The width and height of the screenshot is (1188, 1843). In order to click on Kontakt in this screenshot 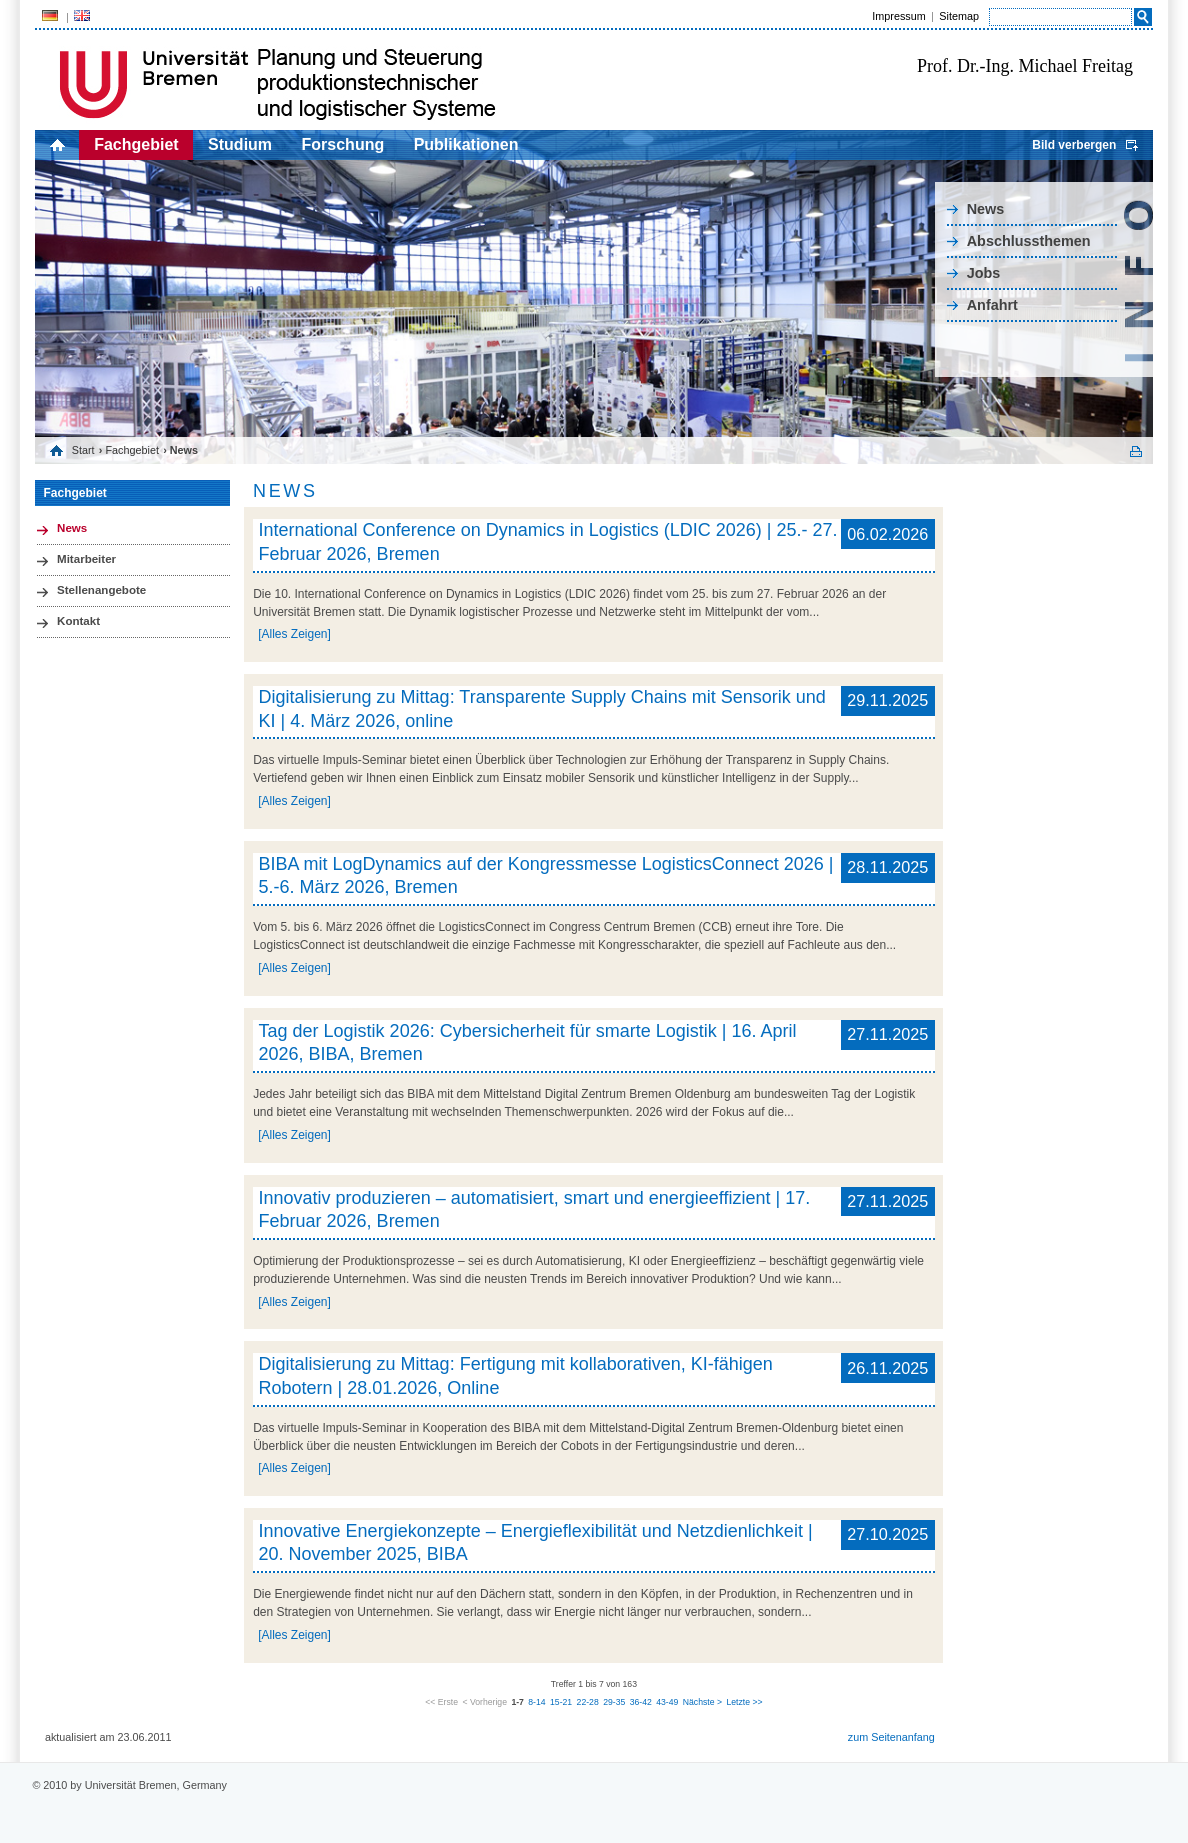, I will do `click(78, 621)`.